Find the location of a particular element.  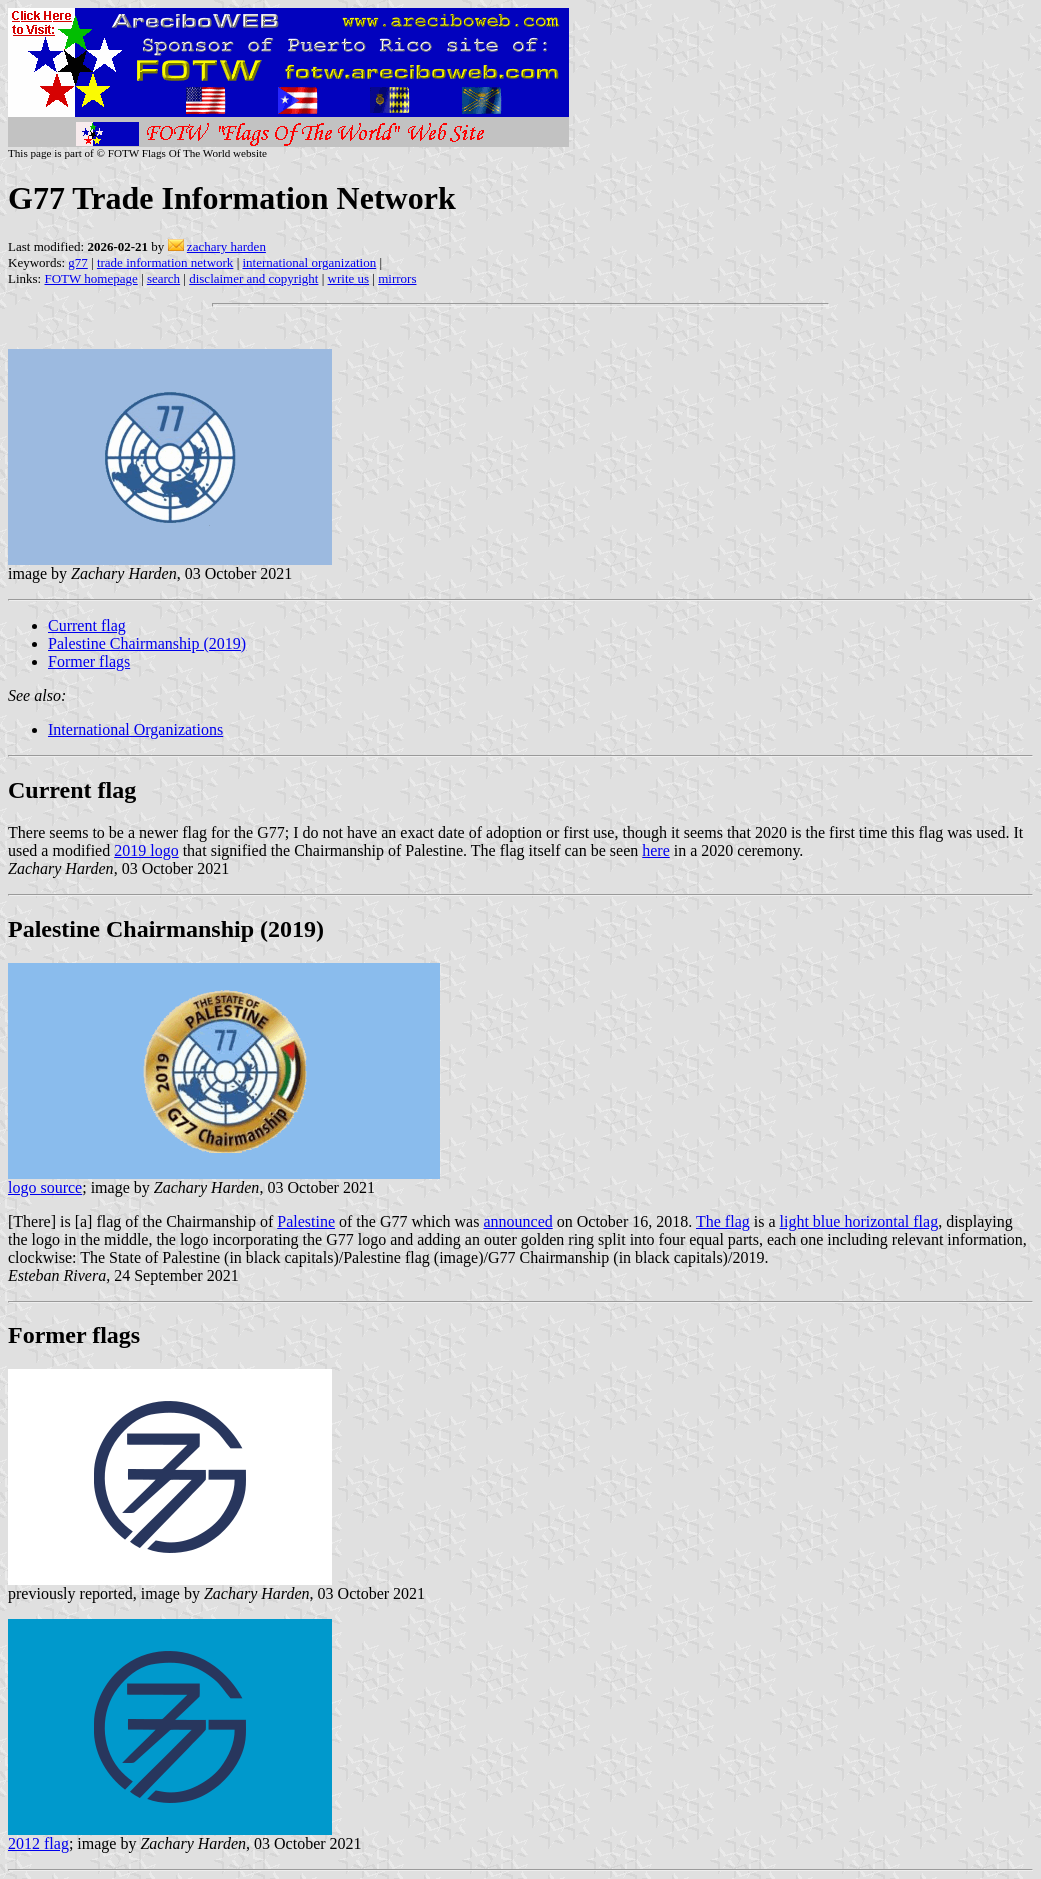

here is located at coordinates (656, 850).